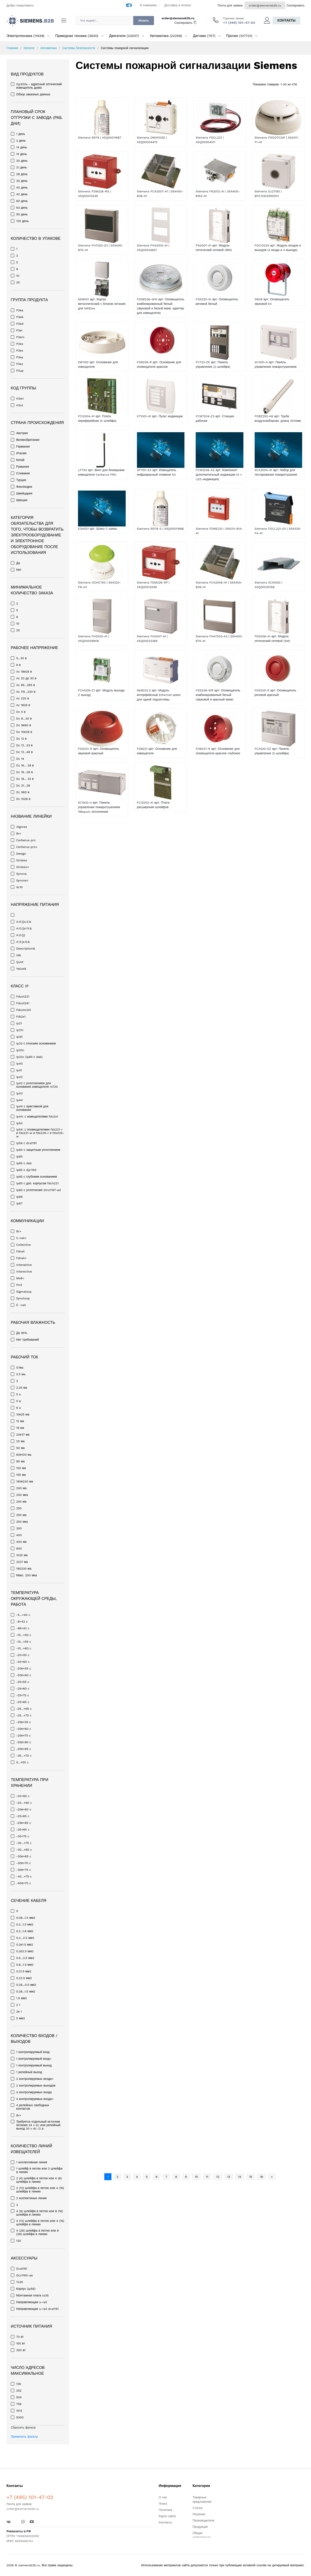 This screenshot has height=2576, width=311. What do you see at coordinates (21, 1474) in the screenshot?
I see `155 ма` at bounding box center [21, 1474].